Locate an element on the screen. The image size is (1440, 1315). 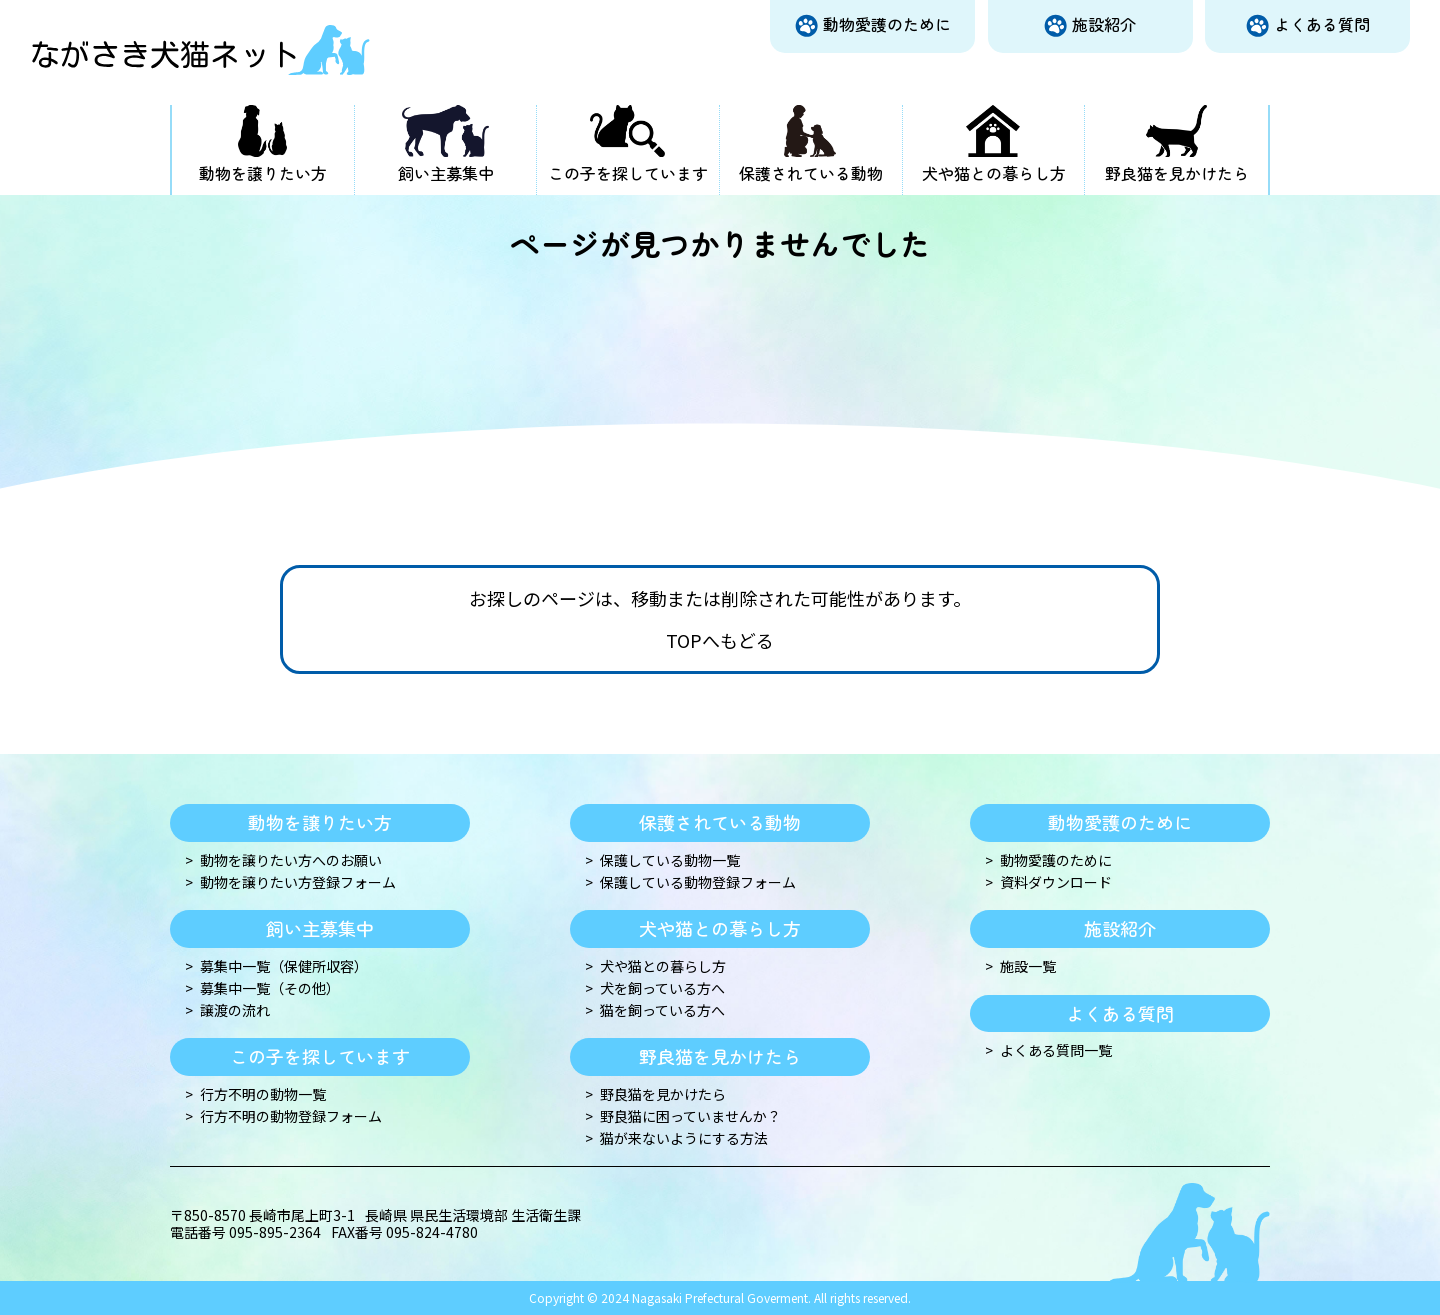
野良猫に困っていませんか？ is located at coordinates (690, 1116).